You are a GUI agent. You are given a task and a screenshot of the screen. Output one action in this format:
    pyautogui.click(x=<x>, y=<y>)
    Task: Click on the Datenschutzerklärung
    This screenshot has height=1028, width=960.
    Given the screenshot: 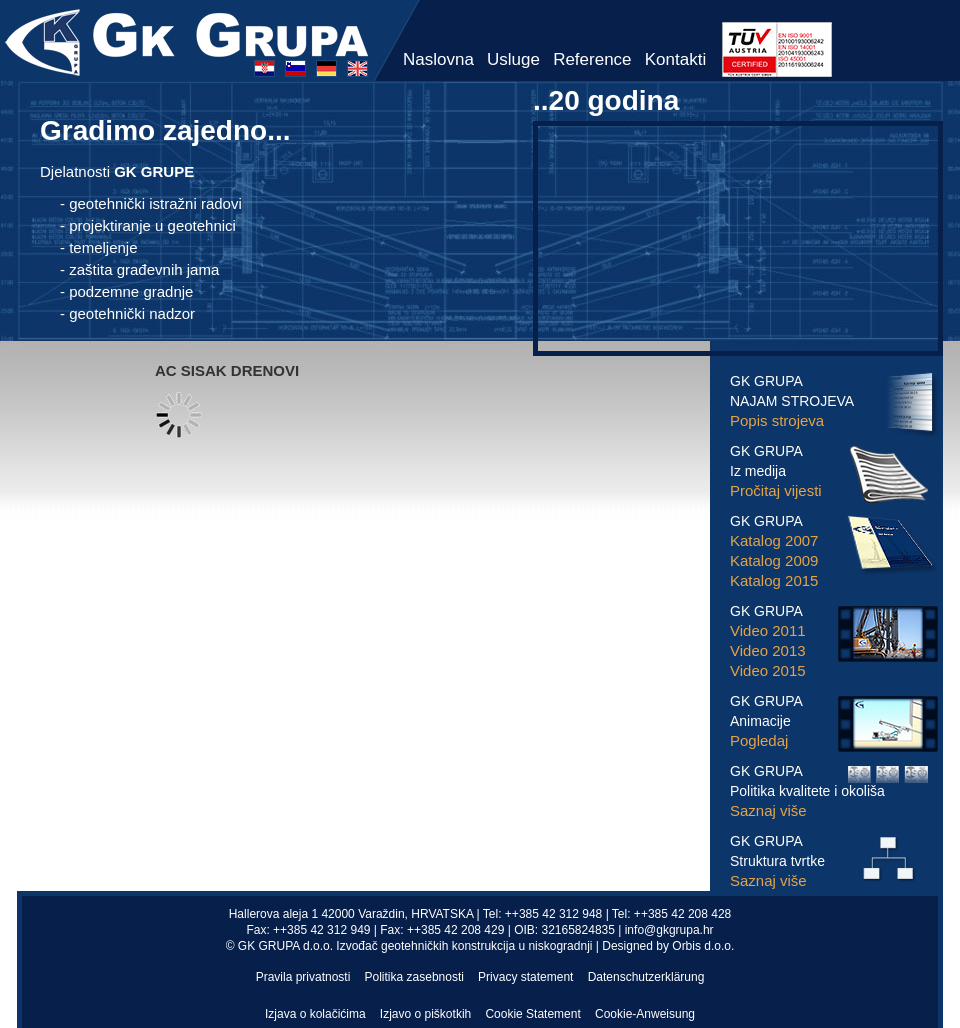 What is the action you would take?
    pyautogui.click(x=646, y=977)
    